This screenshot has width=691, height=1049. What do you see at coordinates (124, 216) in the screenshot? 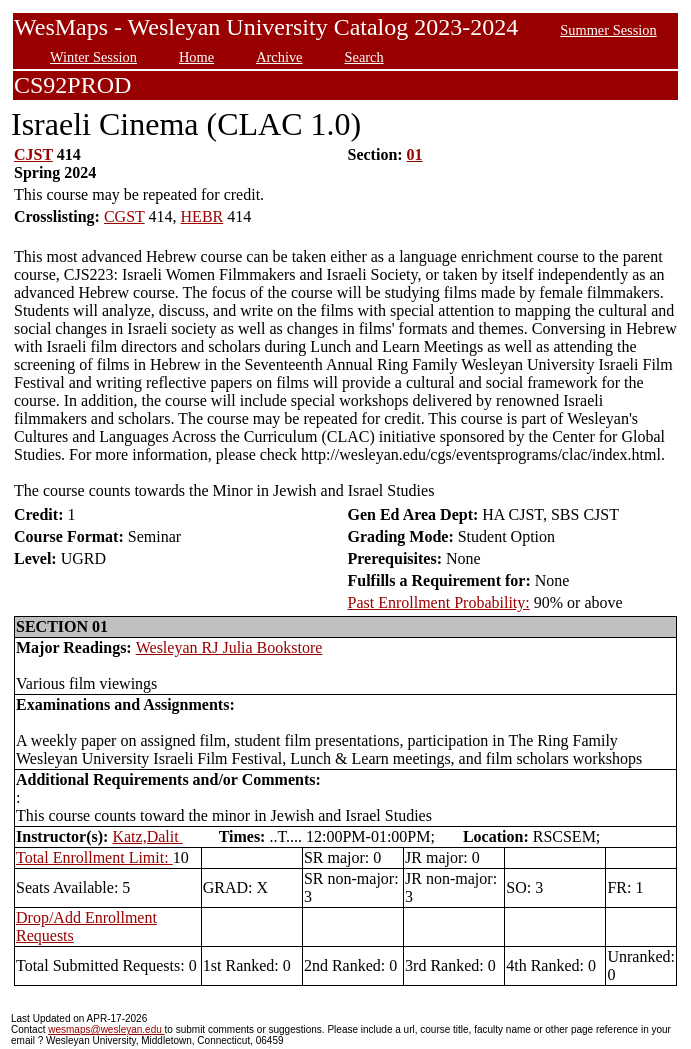
I see `CGST` at bounding box center [124, 216].